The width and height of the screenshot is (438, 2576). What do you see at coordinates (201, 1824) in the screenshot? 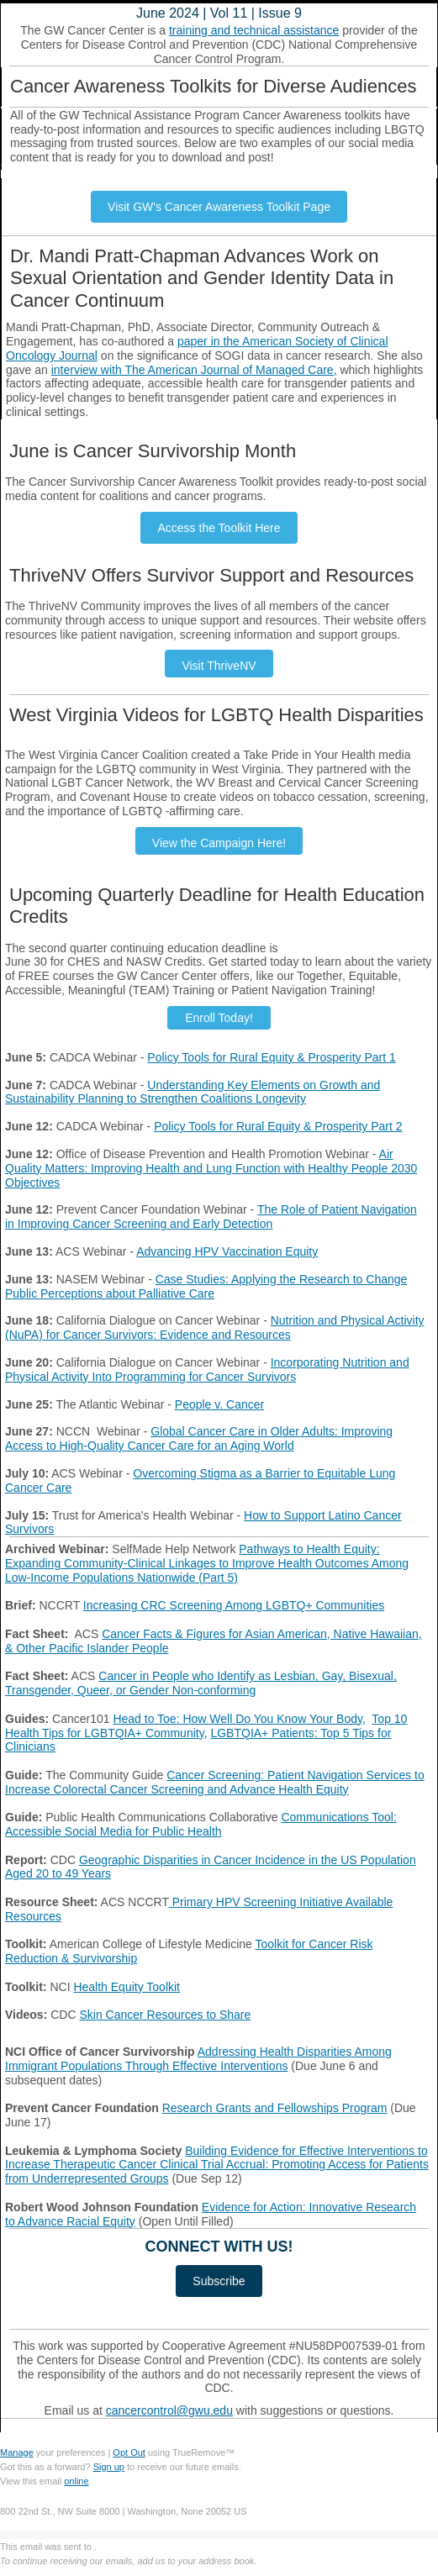
I see `Communications Tool: Accessible Social Media for Public Health` at bounding box center [201, 1824].